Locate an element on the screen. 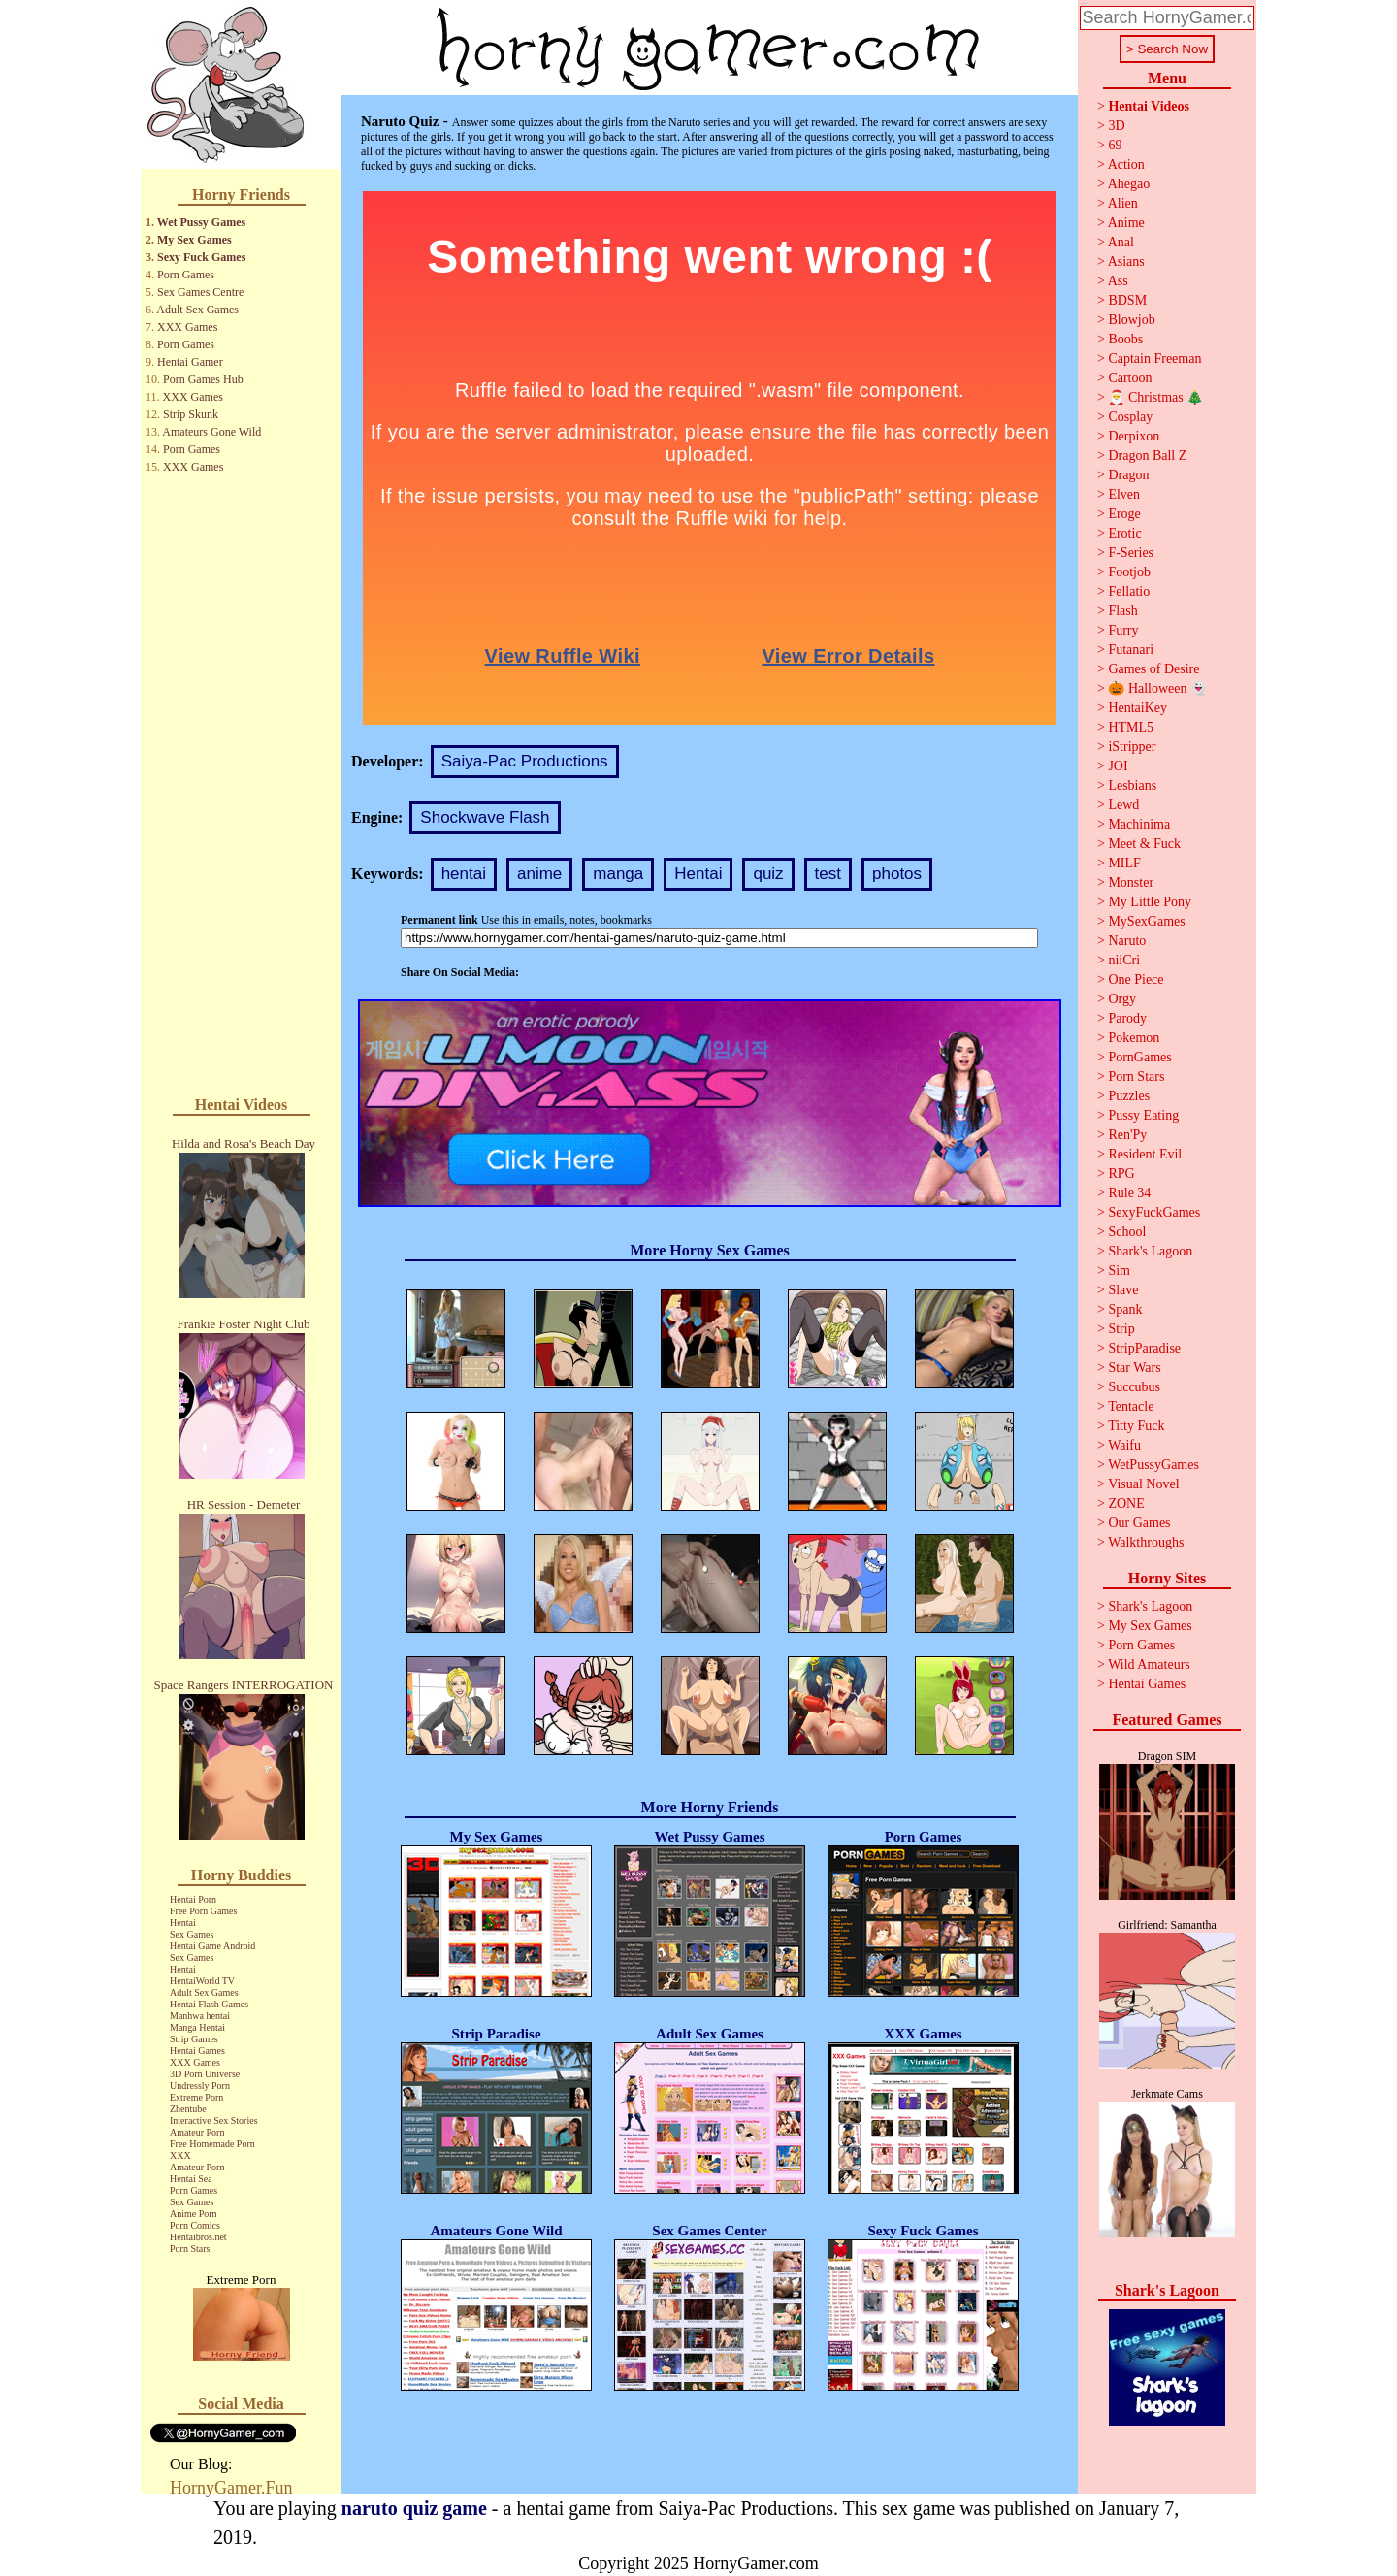 The width and height of the screenshot is (1397, 2576). Sexy Fuck Games is located at coordinates (201, 257).